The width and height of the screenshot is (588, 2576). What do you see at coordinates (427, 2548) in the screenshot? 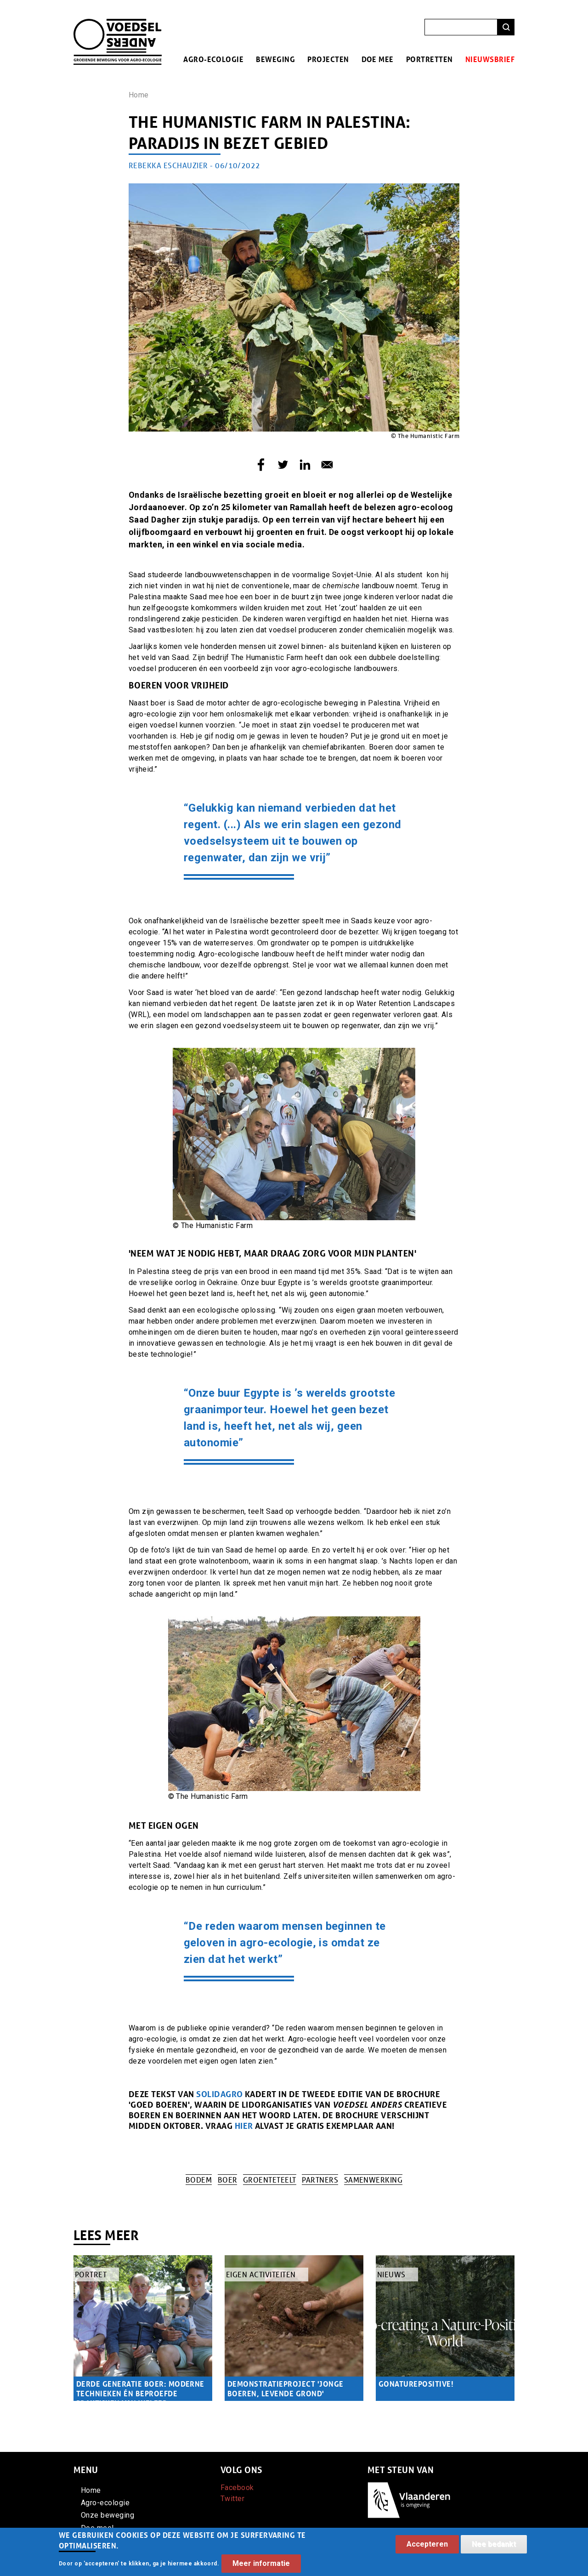
I see `Accepteren` at bounding box center [427, 2548].